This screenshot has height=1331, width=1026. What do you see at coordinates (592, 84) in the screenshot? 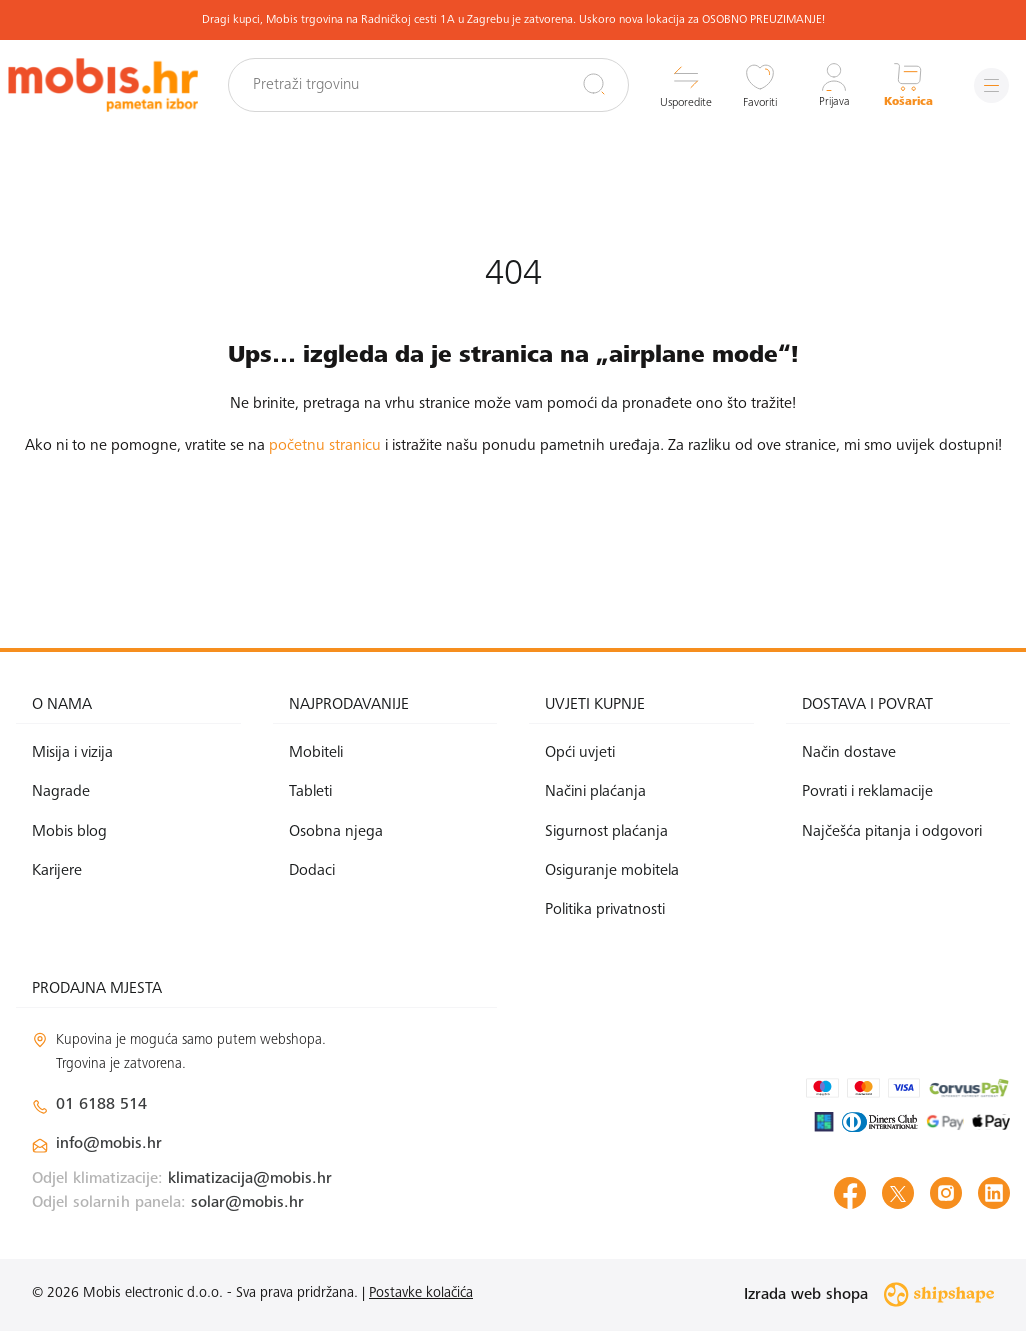
I see `[Pretraži]` at bounding box center [592, 84].